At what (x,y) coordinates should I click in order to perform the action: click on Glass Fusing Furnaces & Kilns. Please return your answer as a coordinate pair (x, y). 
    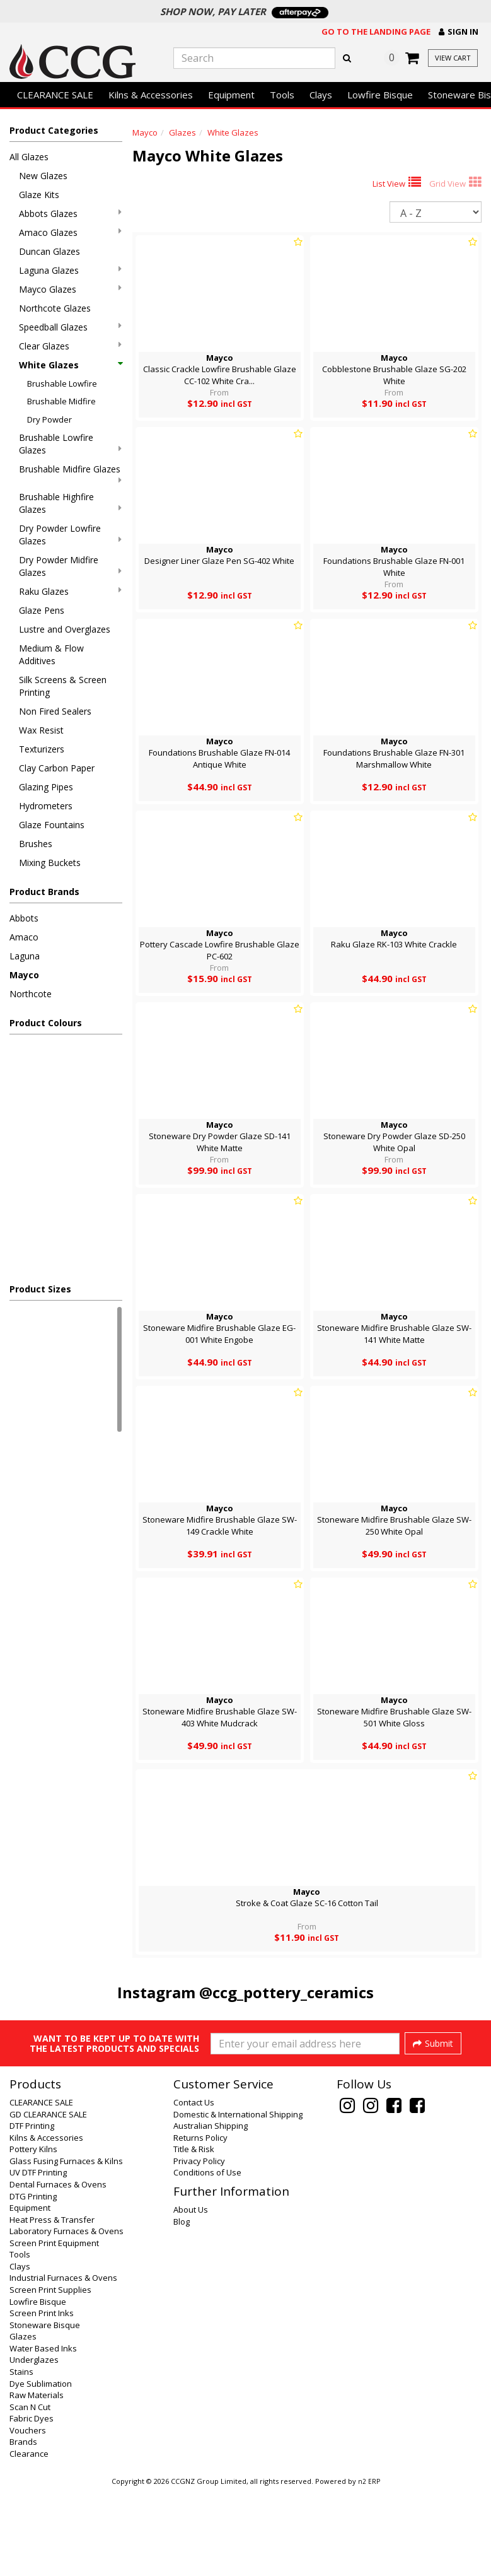
    Looking at the image, I should click on (66, 2246).